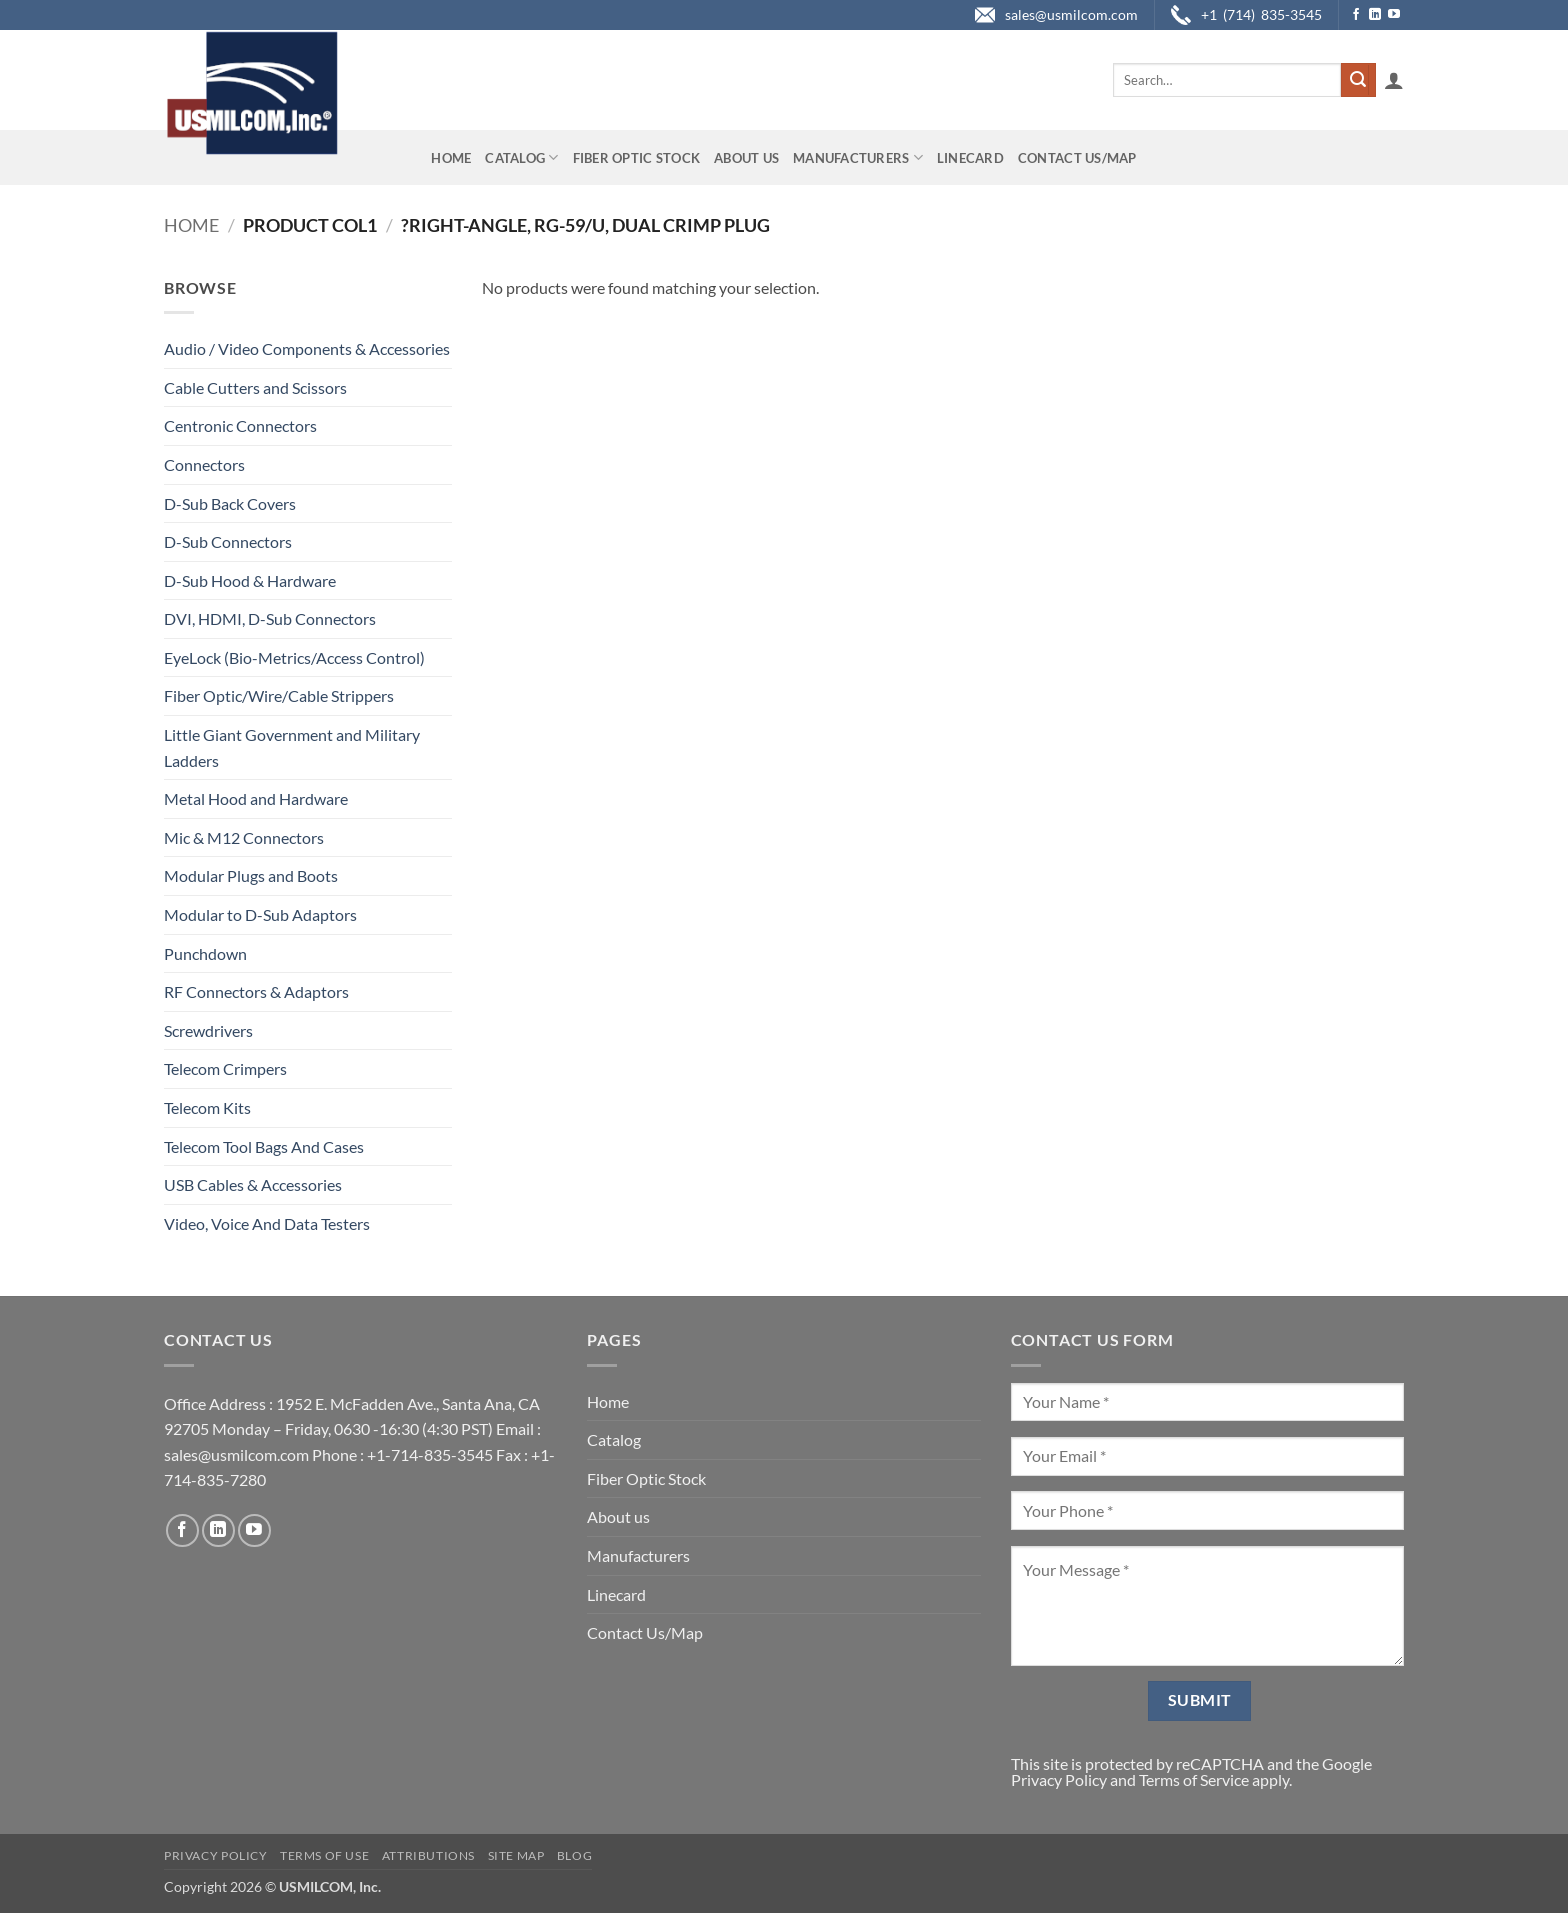 This screenshot has width=1568, height=1913. What do you see at coordinates (225, 1068) in the screenshot?
I see `Telecom Crimpers` at bounding box center [225, 1068].